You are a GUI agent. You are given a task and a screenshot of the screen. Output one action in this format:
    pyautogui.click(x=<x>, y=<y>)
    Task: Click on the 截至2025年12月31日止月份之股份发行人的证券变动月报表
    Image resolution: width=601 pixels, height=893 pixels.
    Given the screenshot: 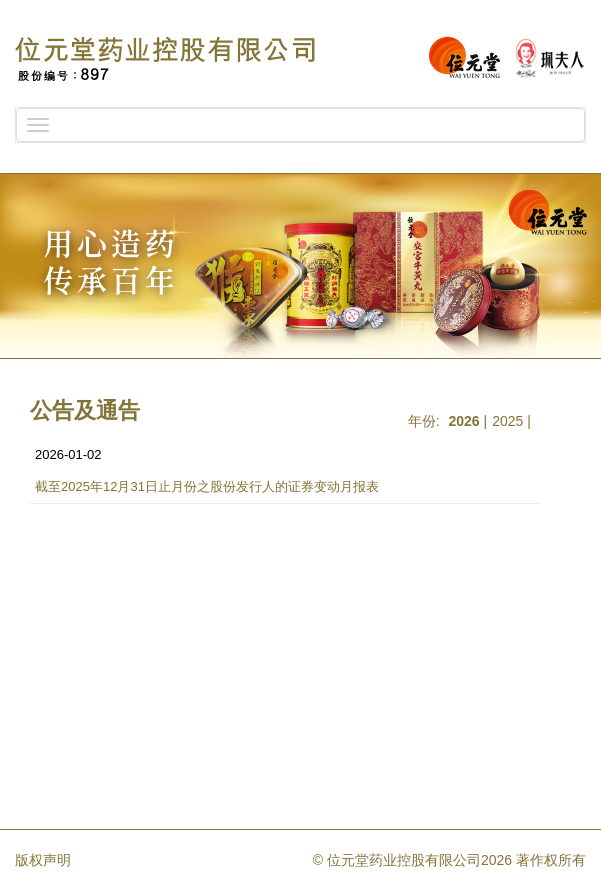 What is the action you would take?
    pyautogui.click(x=207, y=486)
    